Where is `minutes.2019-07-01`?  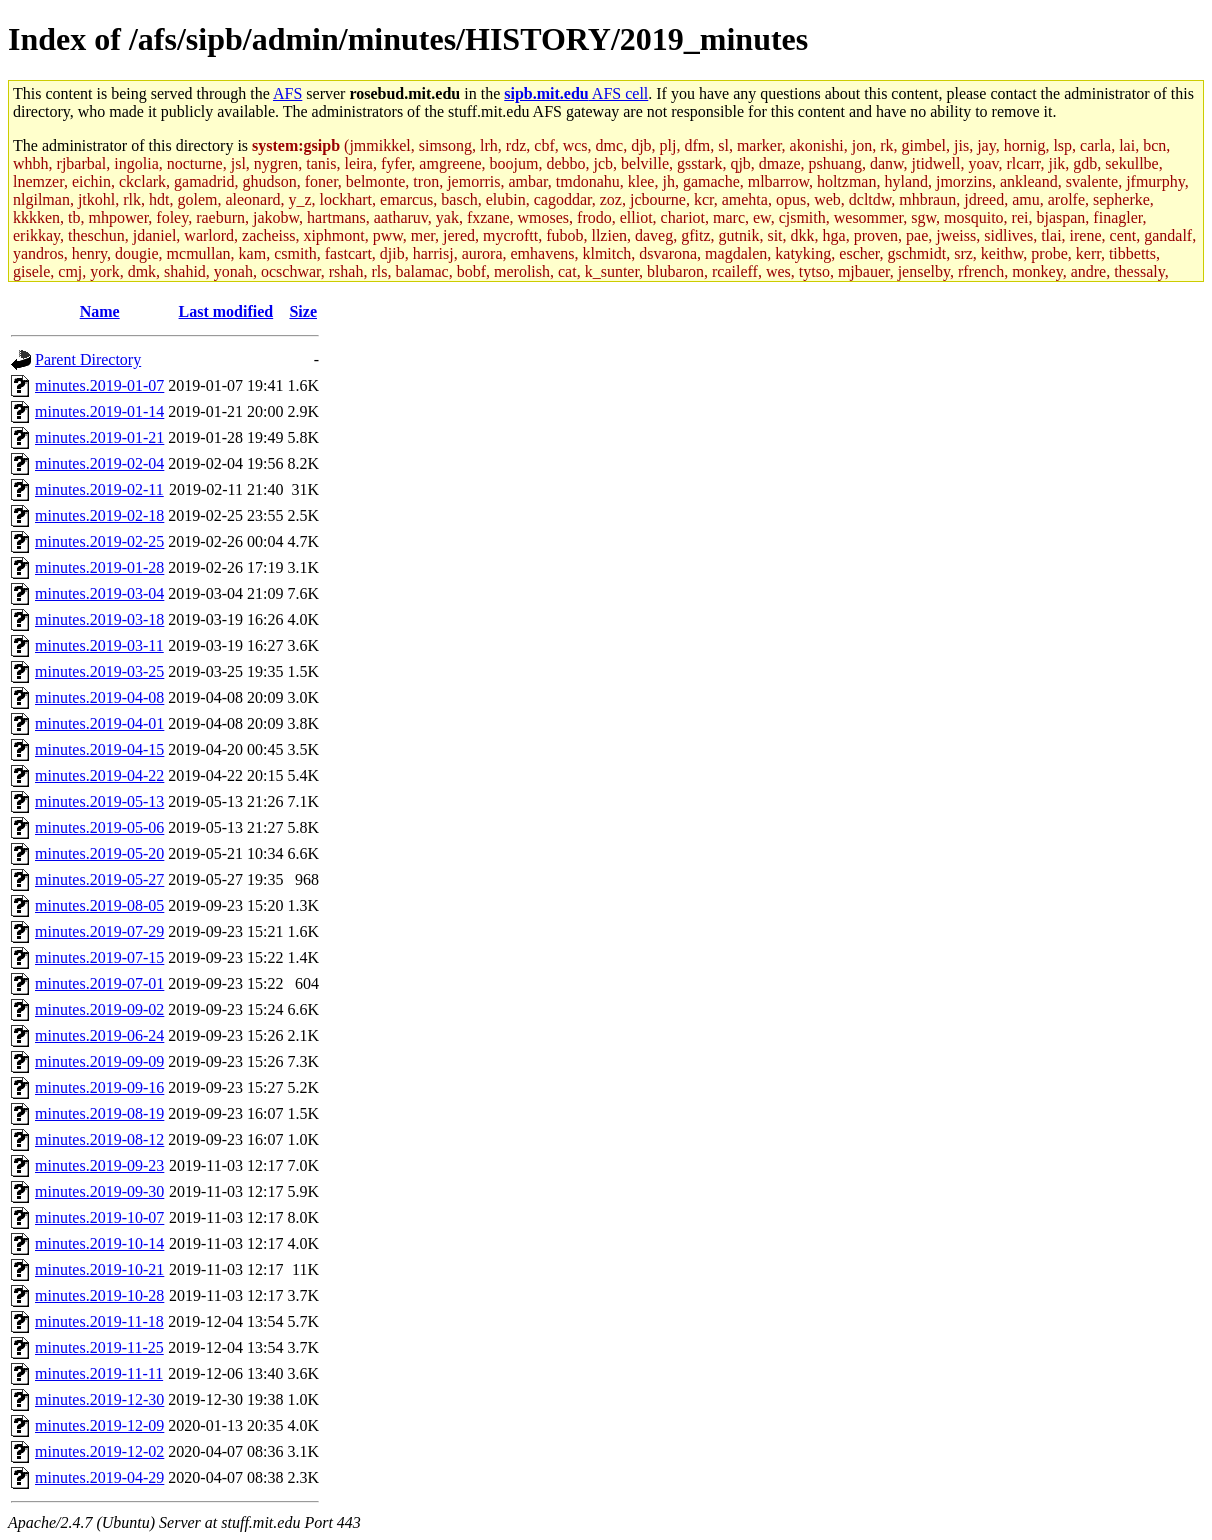 minutes.2019-07-01 is located at coordinates (99, 983).